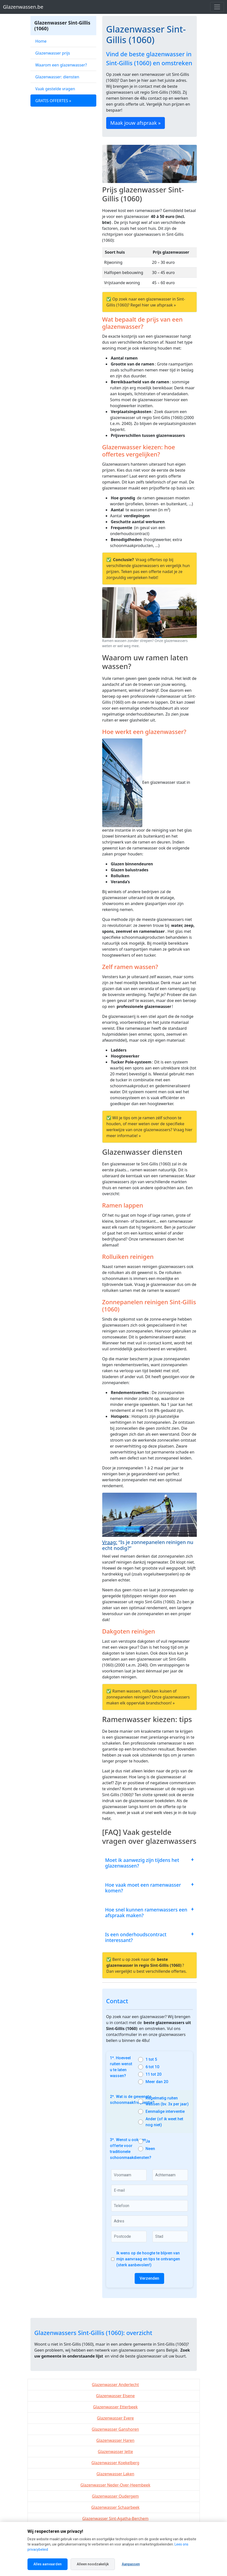  Describe the element at coordinates (167, 2101) in the screenshot. I see `Regelmatig ruiten wassen (bv. 3x per jaar)` at that location.